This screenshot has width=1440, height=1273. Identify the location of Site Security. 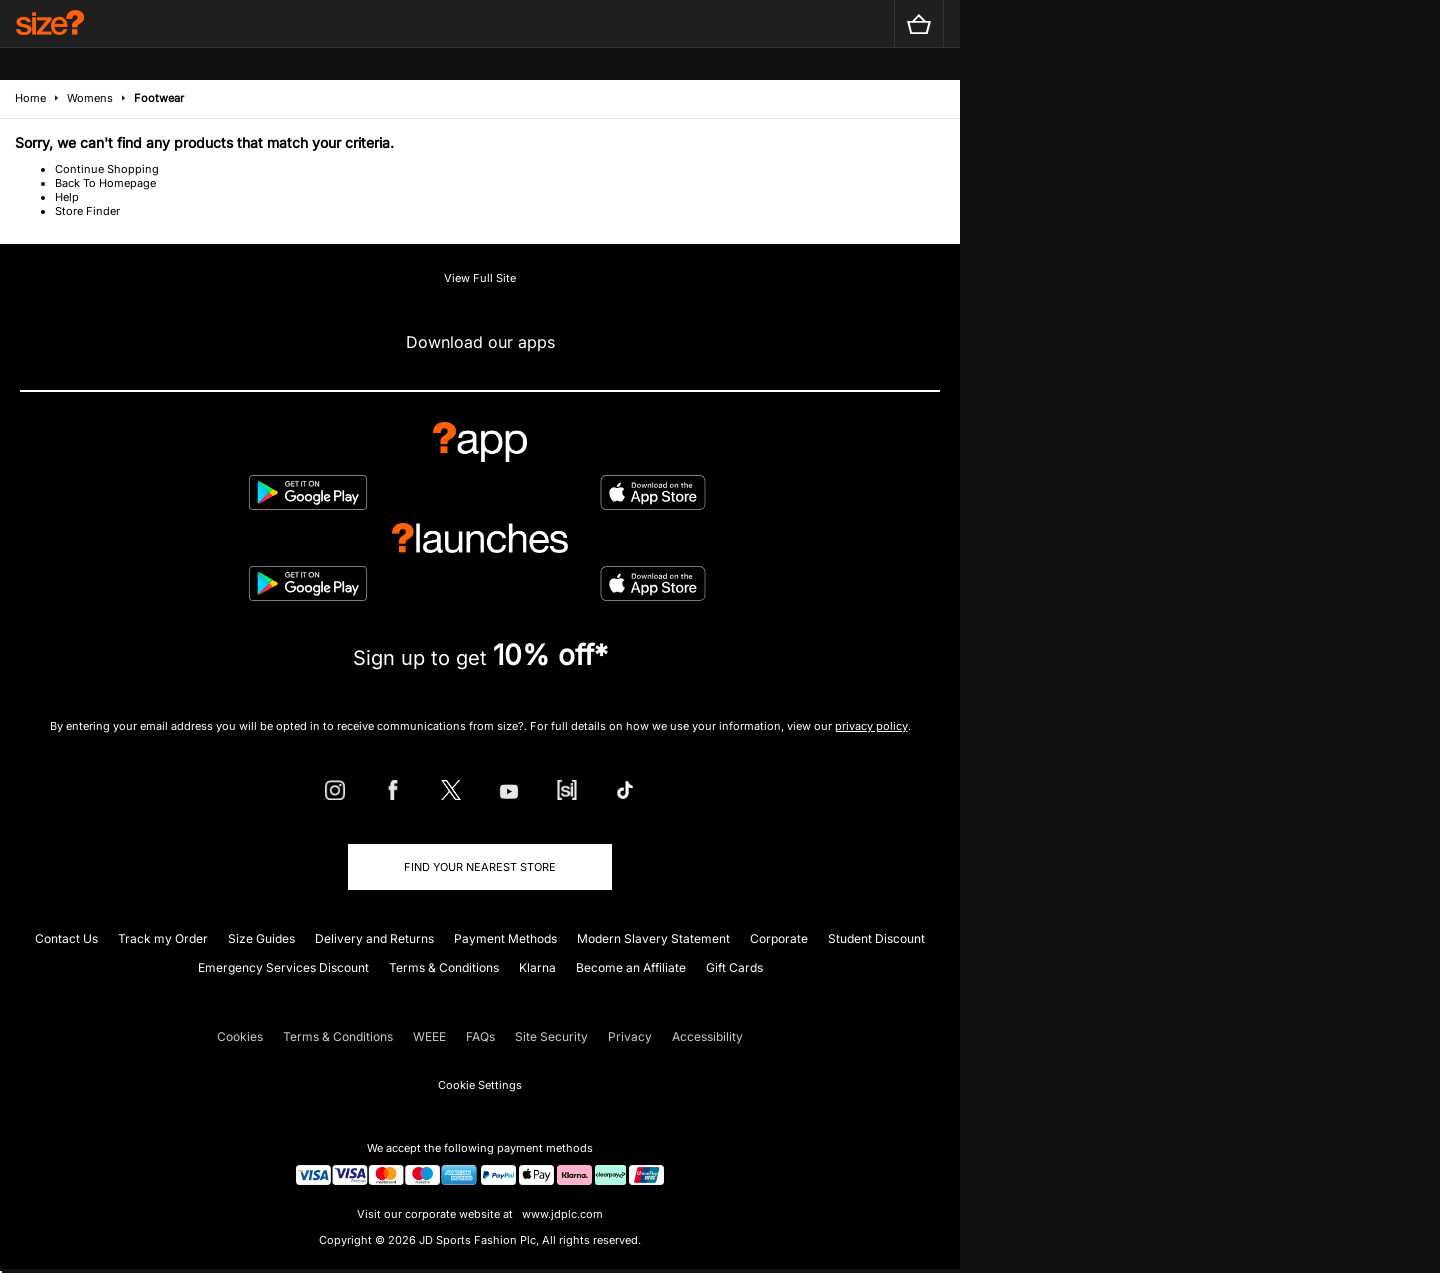
(551, 1036).